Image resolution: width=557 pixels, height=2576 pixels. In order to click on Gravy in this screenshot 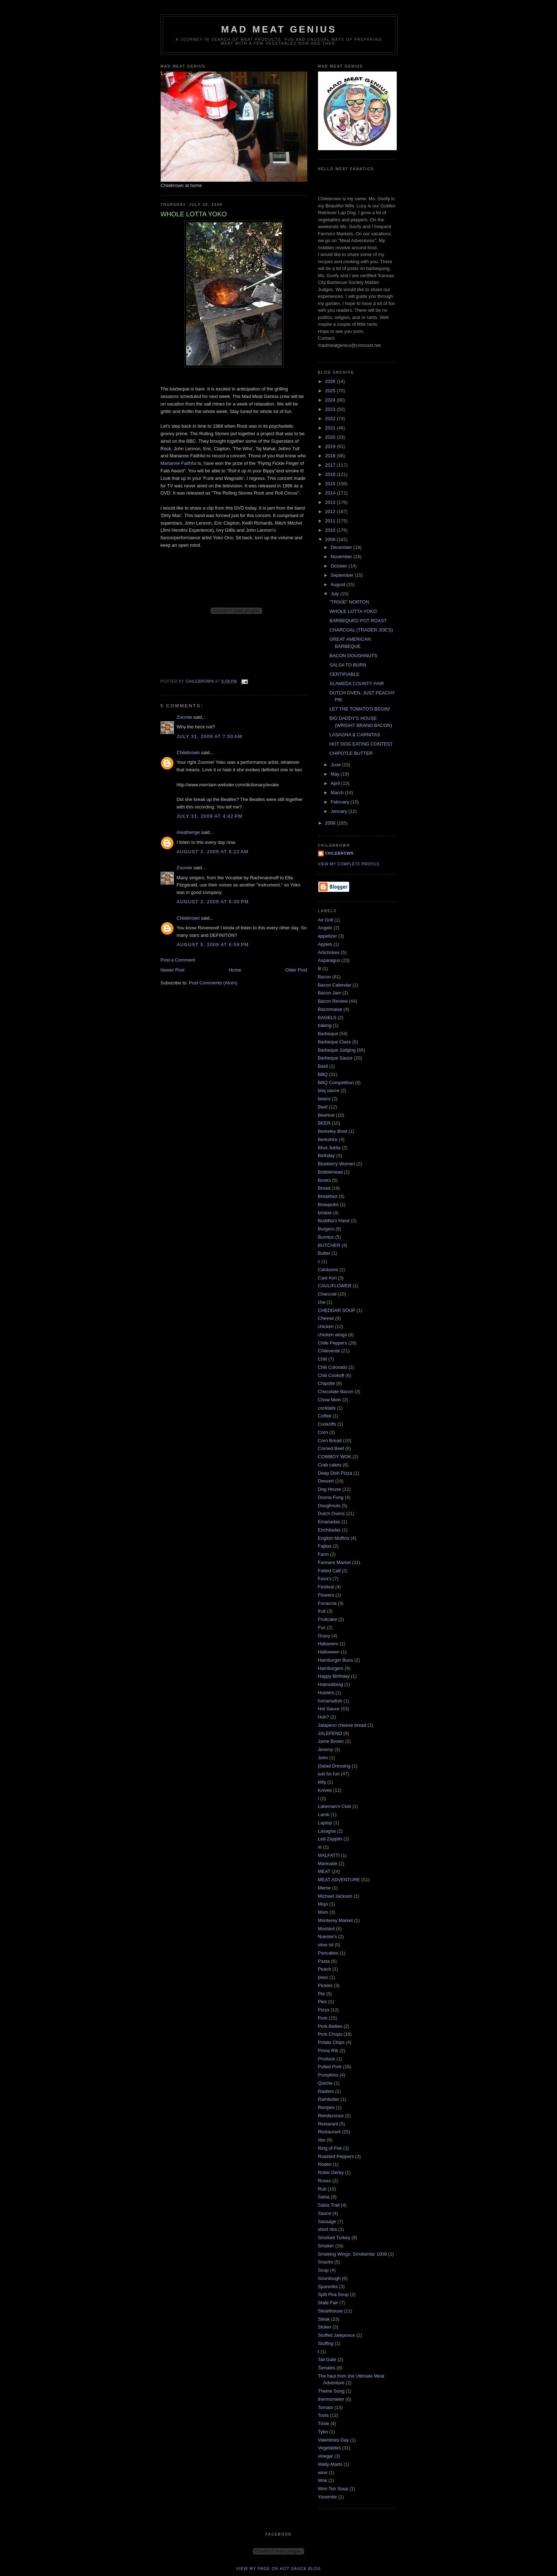, I will do `click(324, 1635)`.